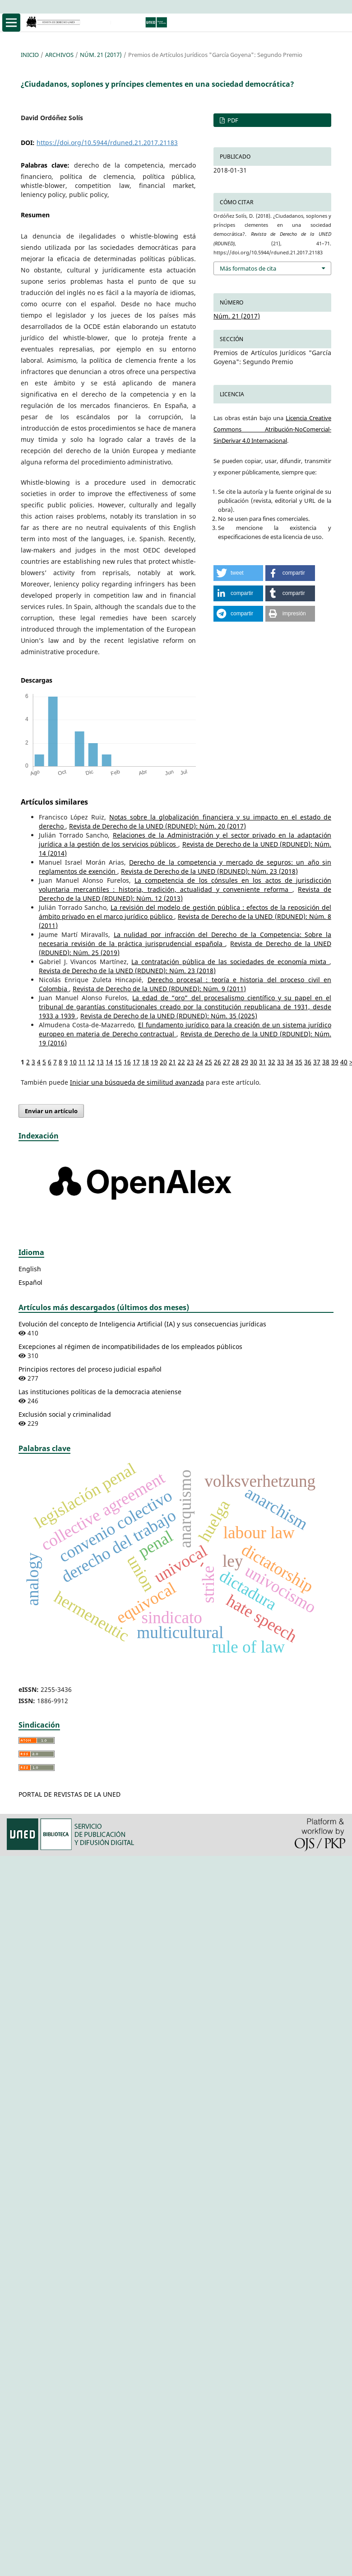  What do you see at coordinates (289, 1062) in the screenshot?
I see `34` at bounding box center [289, 1062].